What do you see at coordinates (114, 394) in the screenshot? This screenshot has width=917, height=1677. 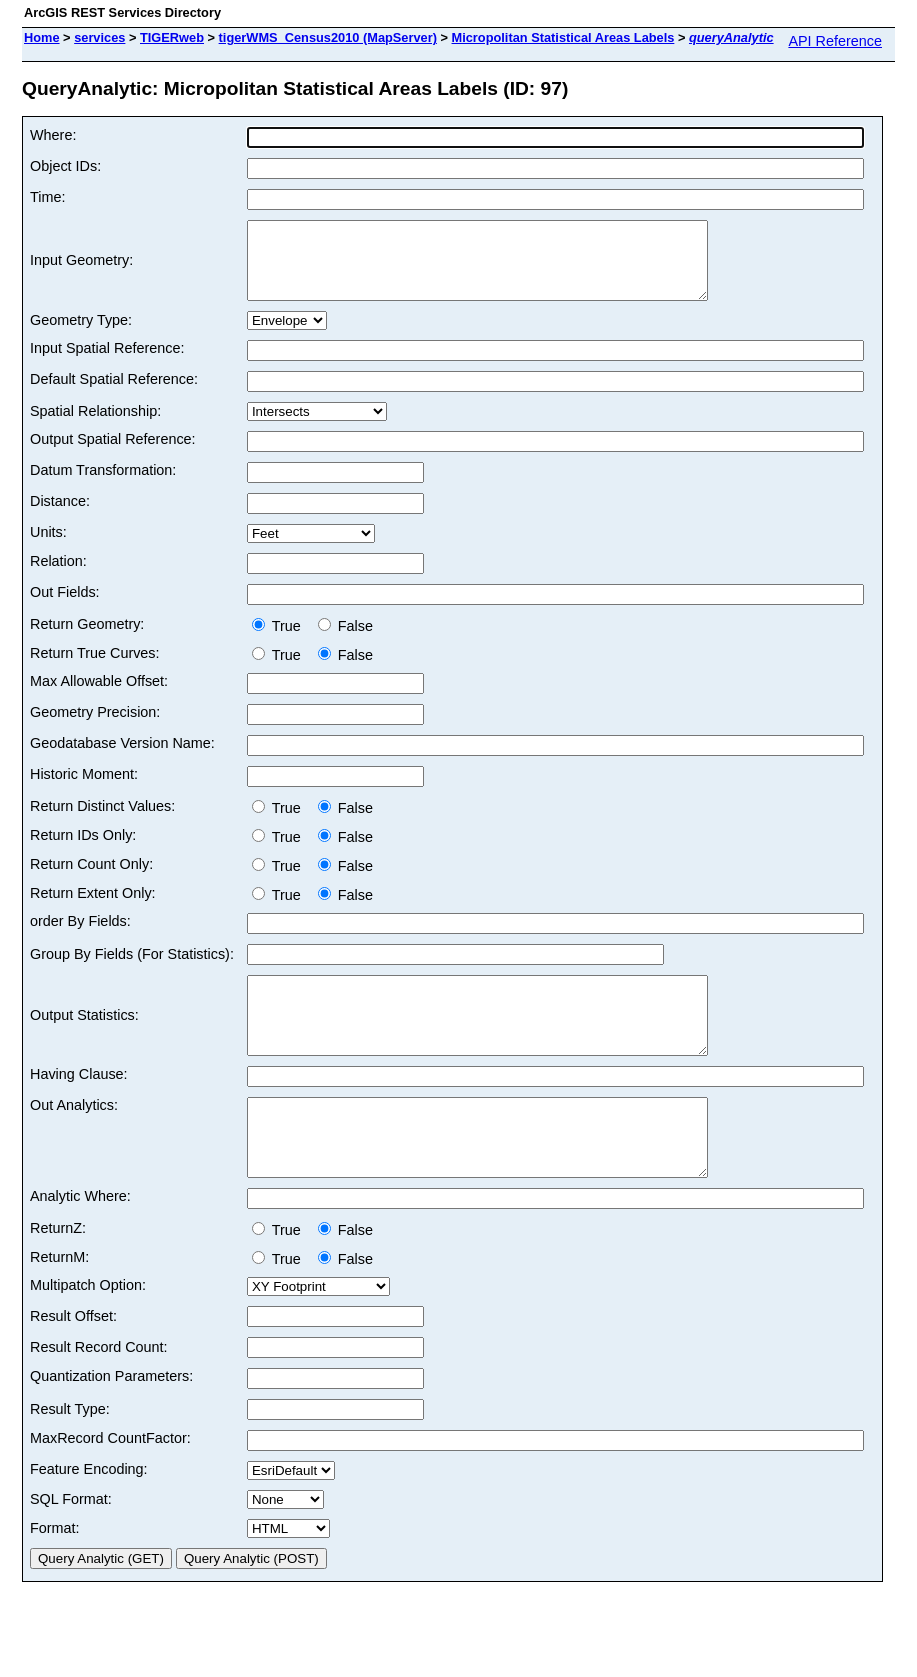 I see `Default Spatial Reference:` at bounding box center [114, 394].